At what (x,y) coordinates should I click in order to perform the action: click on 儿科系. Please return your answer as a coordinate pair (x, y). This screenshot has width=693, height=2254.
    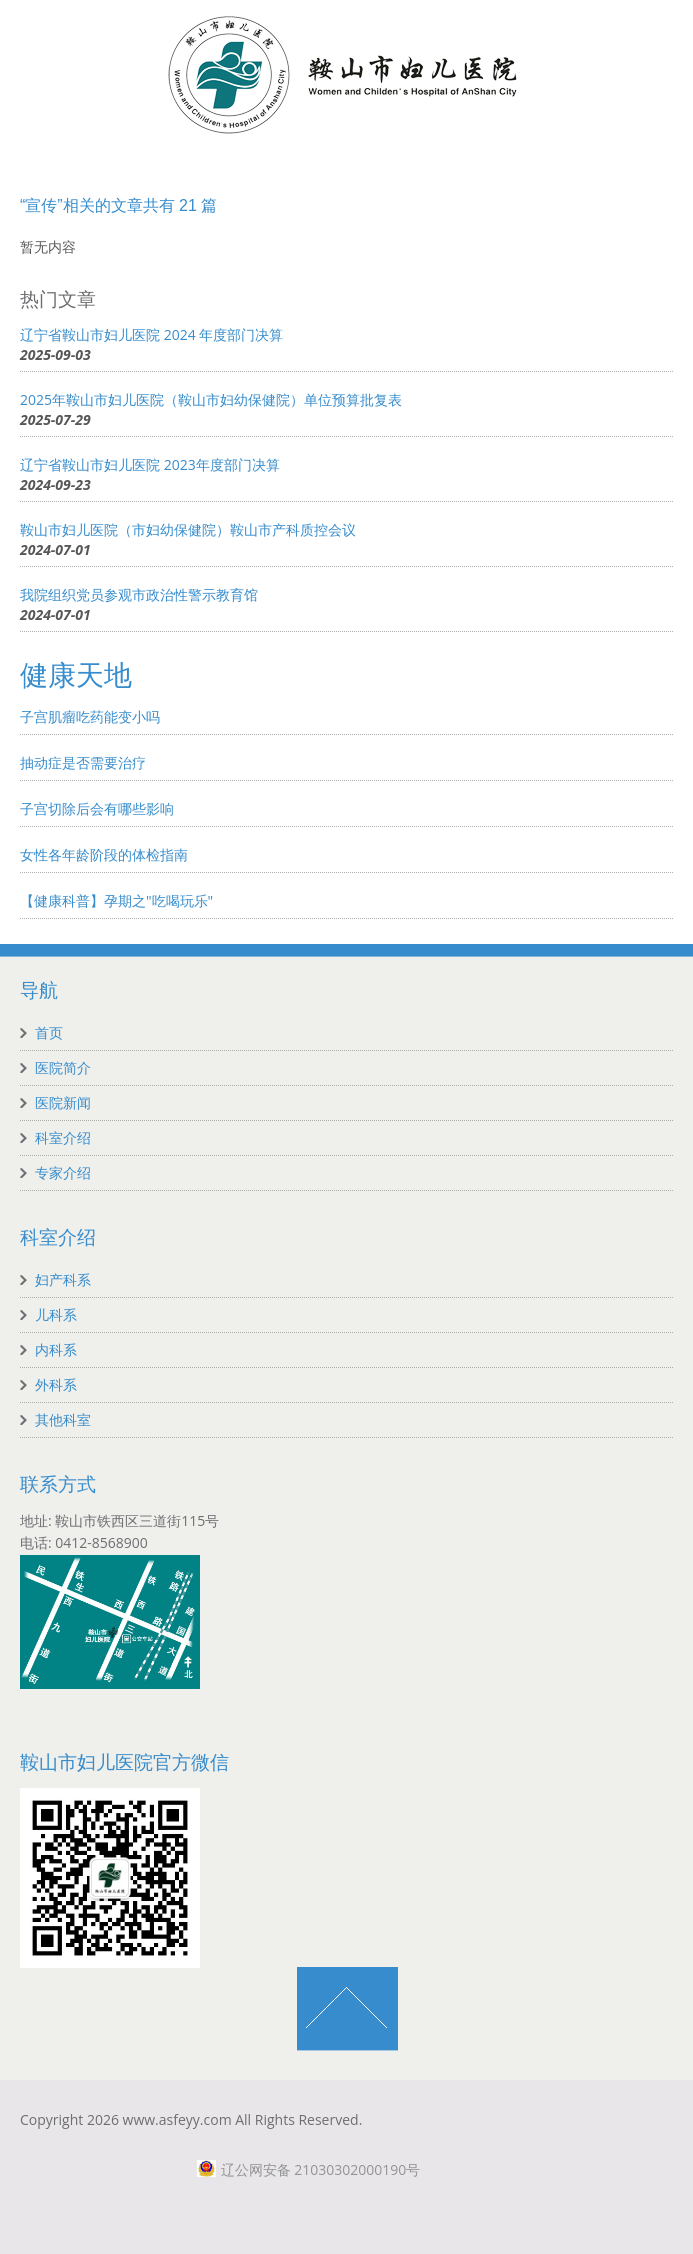
    Looking at the image, I should click on (56, 1314).